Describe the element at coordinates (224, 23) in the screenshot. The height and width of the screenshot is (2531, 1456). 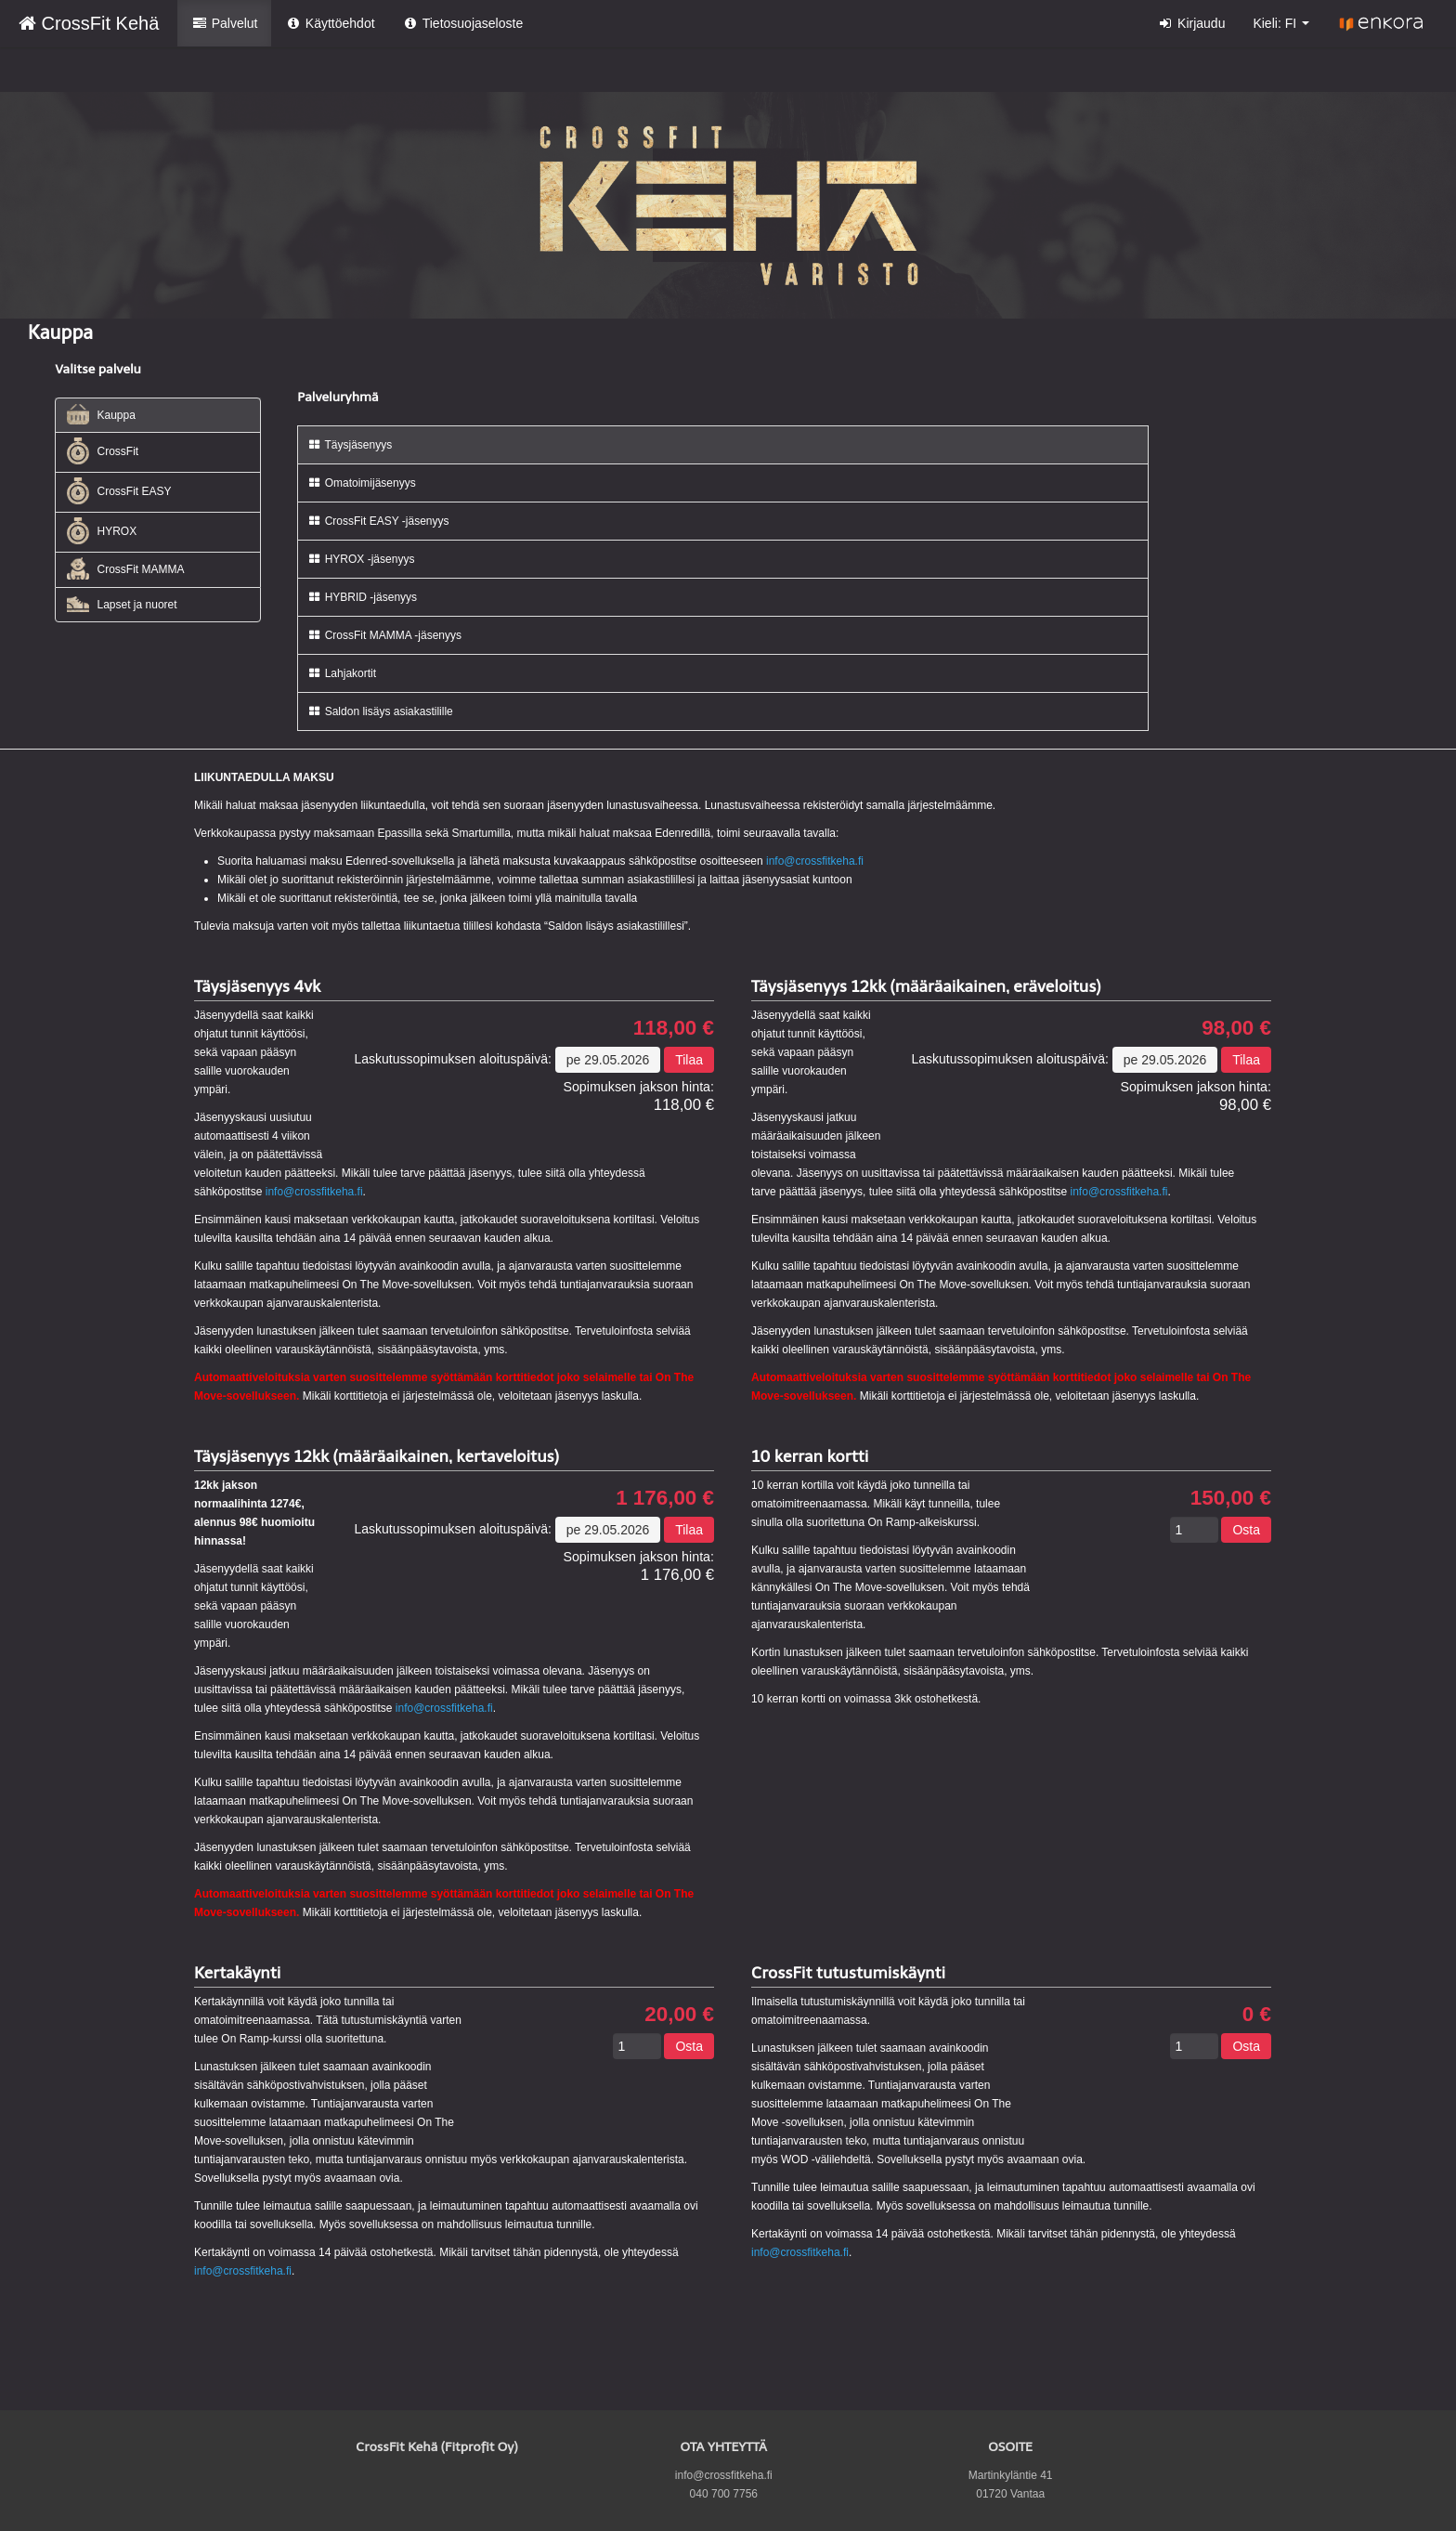
I see `Palvelut` at that location.